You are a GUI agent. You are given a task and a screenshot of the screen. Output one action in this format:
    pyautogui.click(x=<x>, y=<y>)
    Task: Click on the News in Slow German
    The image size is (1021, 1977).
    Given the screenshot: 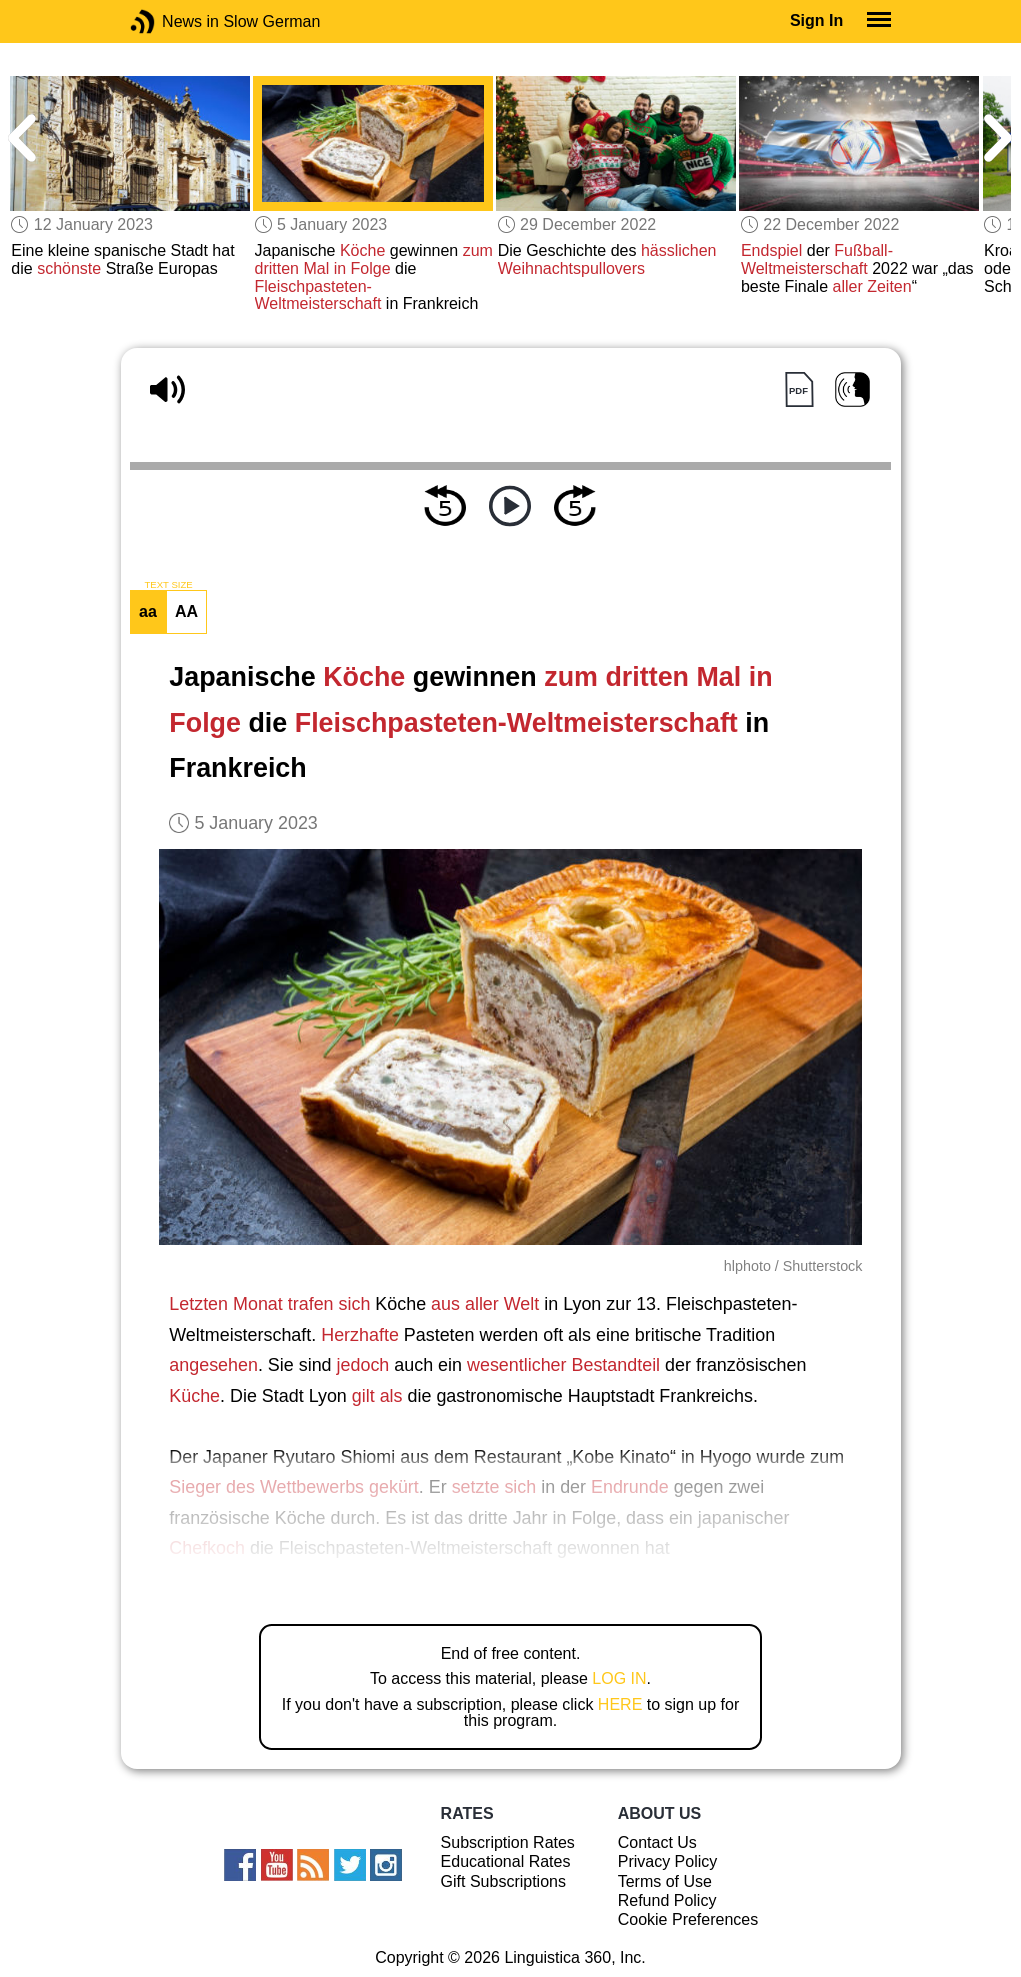 What is the action you would take?
    pyautogui.click(x=172, y=21)
    